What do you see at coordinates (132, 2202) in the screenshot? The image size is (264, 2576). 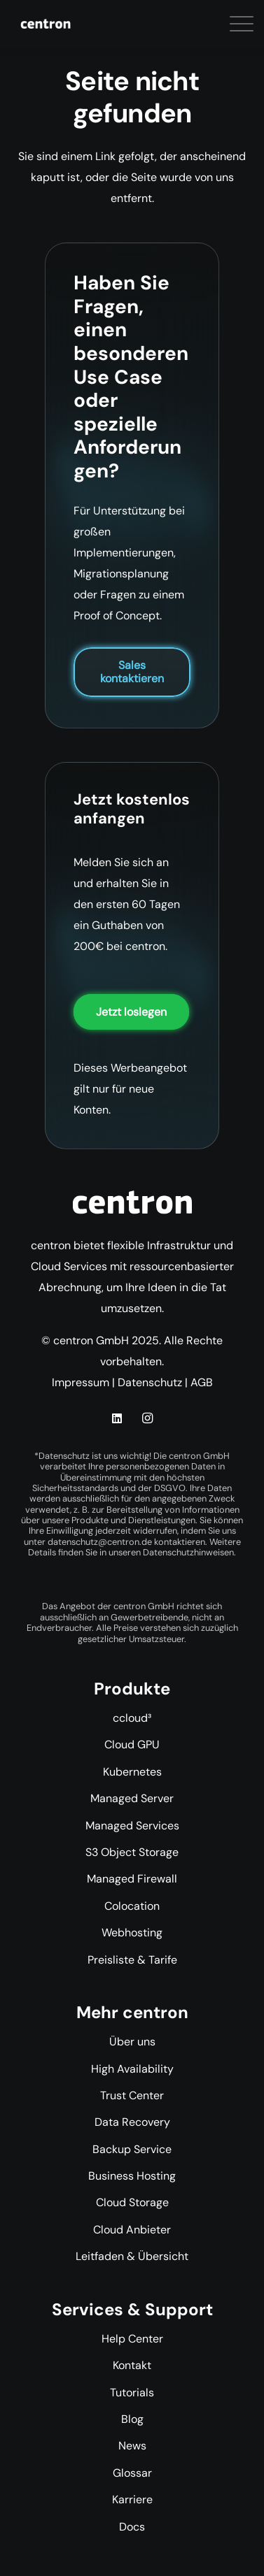 I see `Cloud Storage` at bounding box center [132, 2202].